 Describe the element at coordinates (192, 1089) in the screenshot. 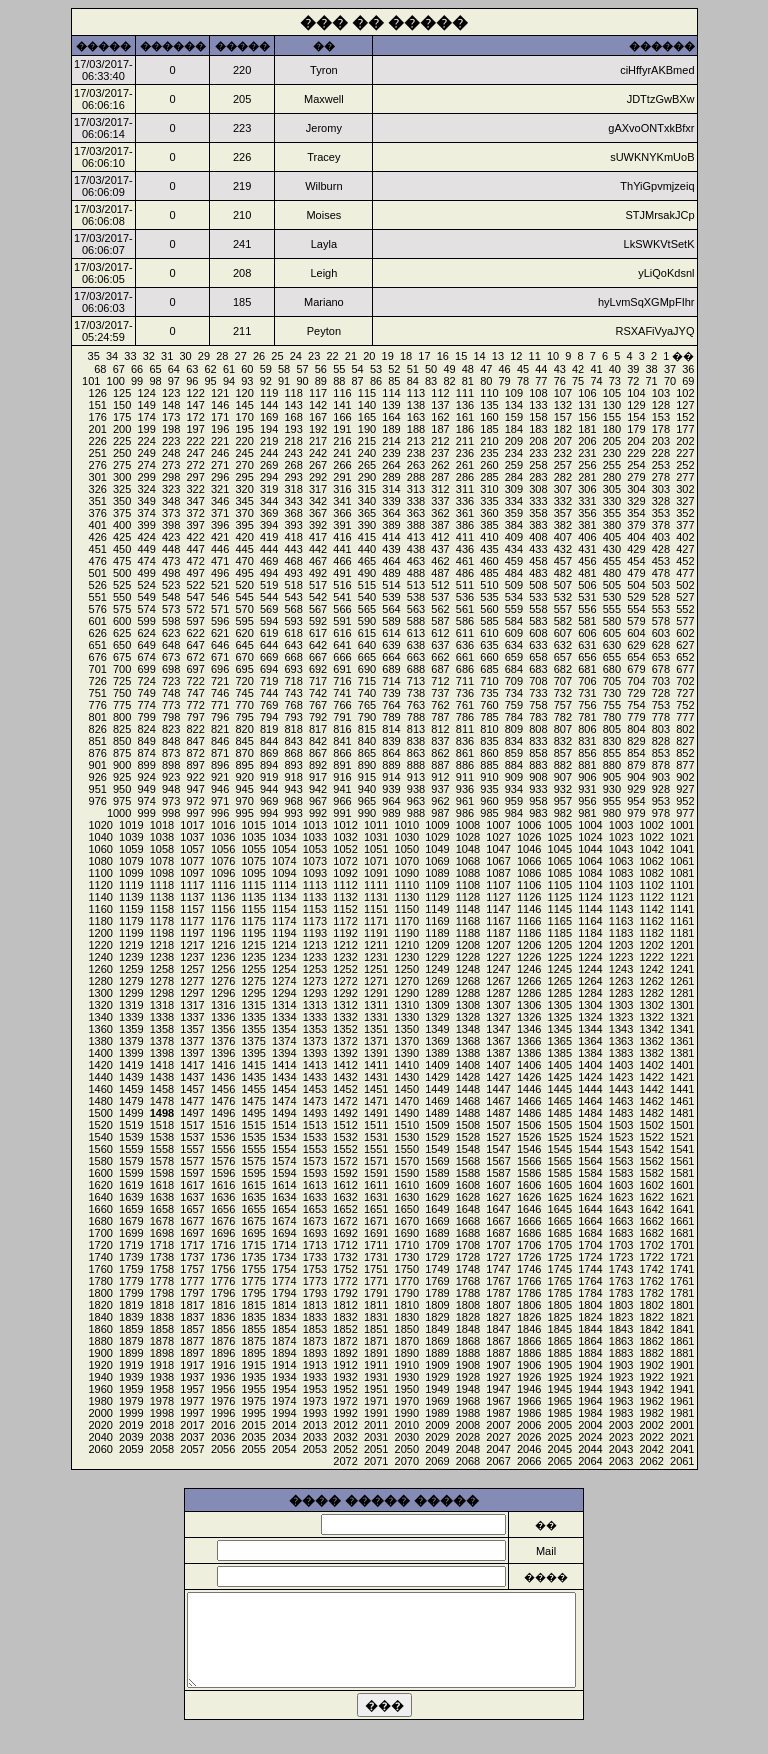

I see `1457` at that location.